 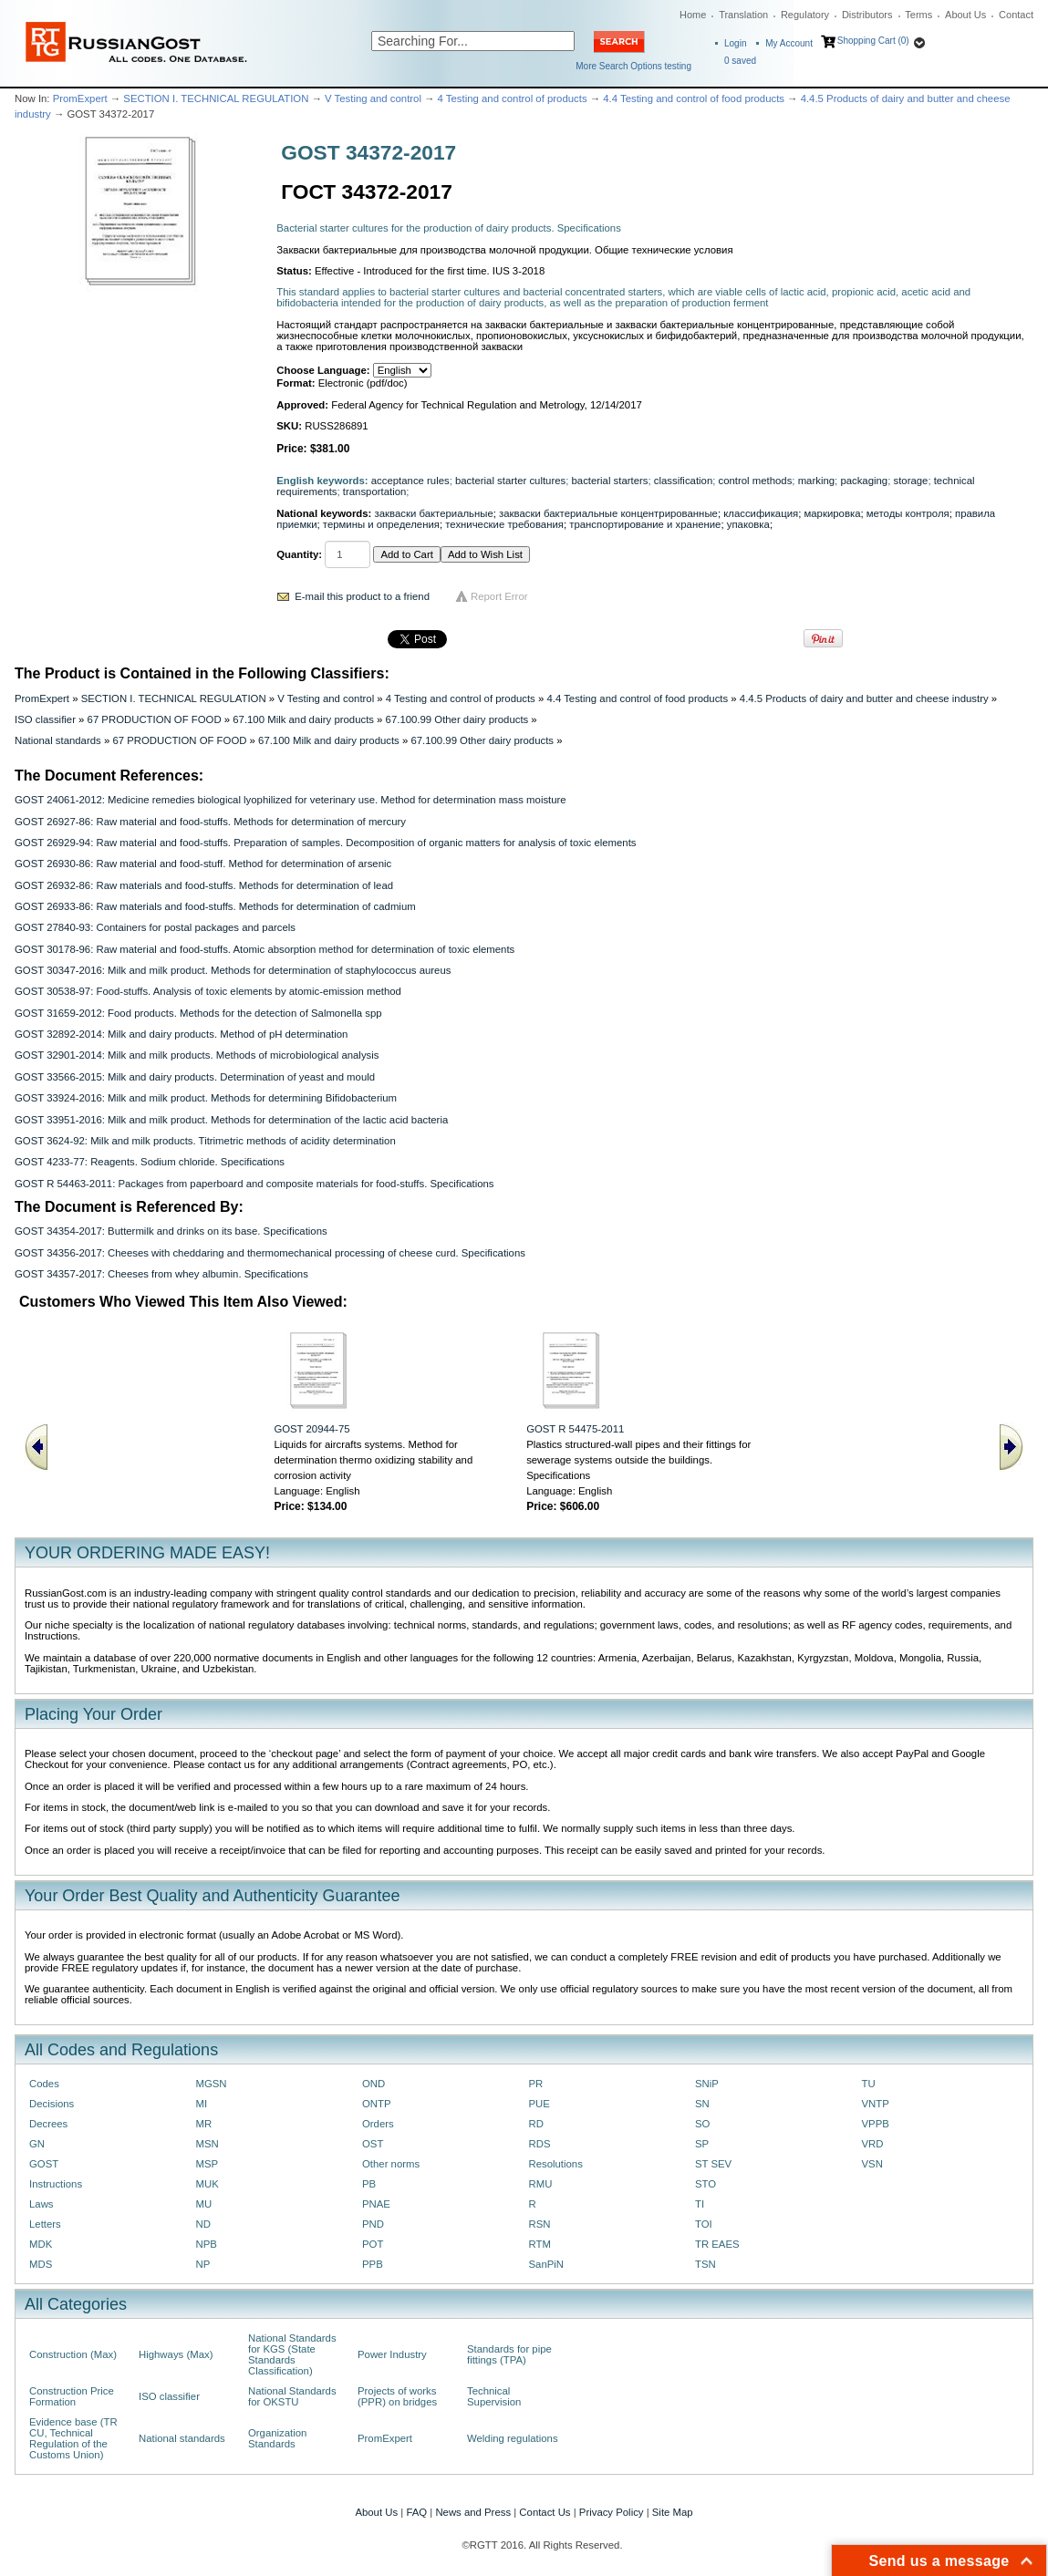 What do you see at coordinates (805, 14) in the screenshot?
I see `Regulatory` at bounding box center [805, 14].